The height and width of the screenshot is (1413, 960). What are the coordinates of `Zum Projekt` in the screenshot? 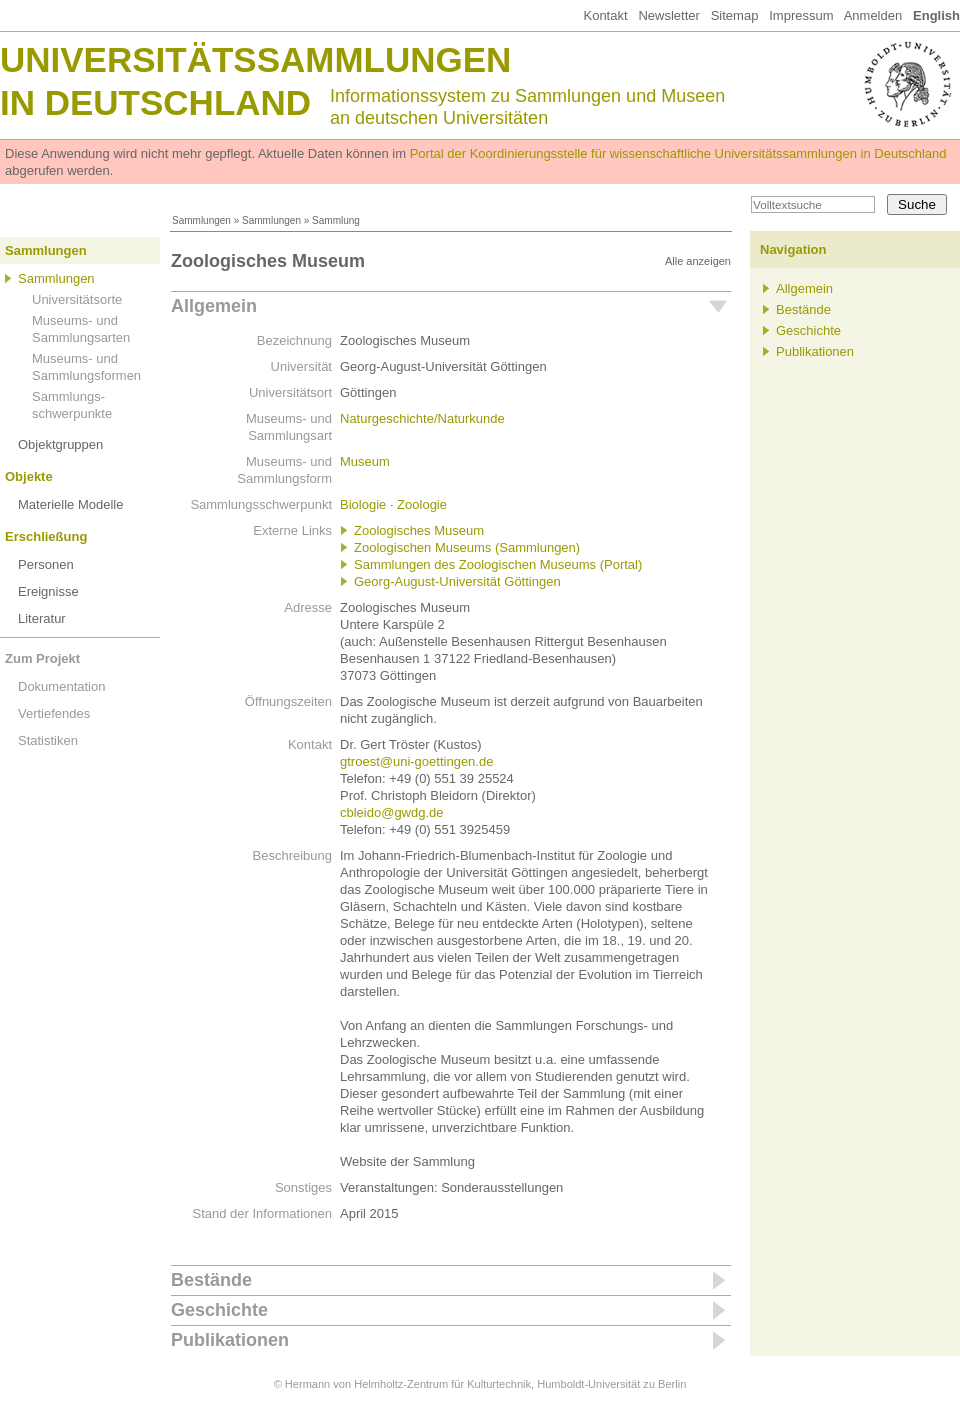 It's located at (42, 658).